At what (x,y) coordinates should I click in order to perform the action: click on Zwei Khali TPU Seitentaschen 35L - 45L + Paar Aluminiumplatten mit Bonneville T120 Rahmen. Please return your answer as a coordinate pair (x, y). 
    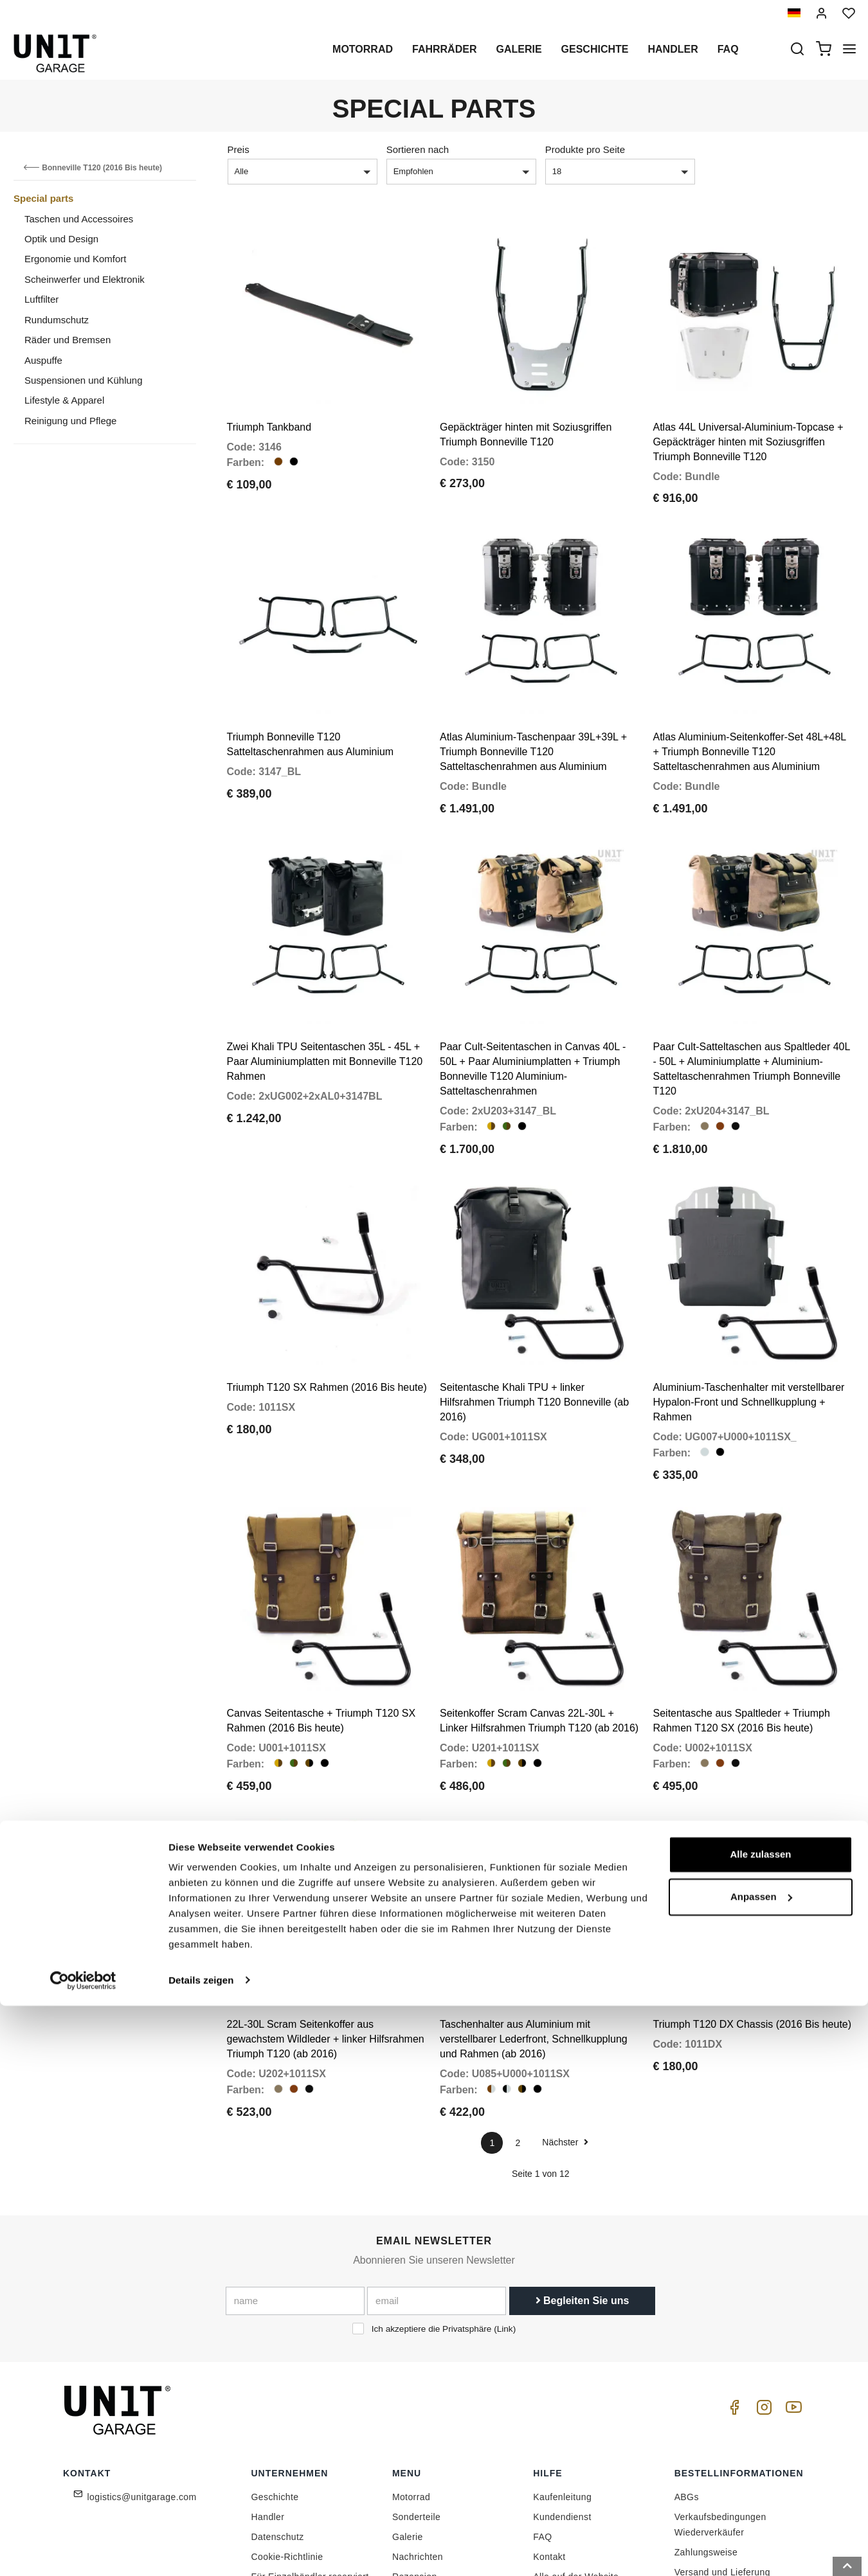
    Looking at the image, I should click on (325, 987).